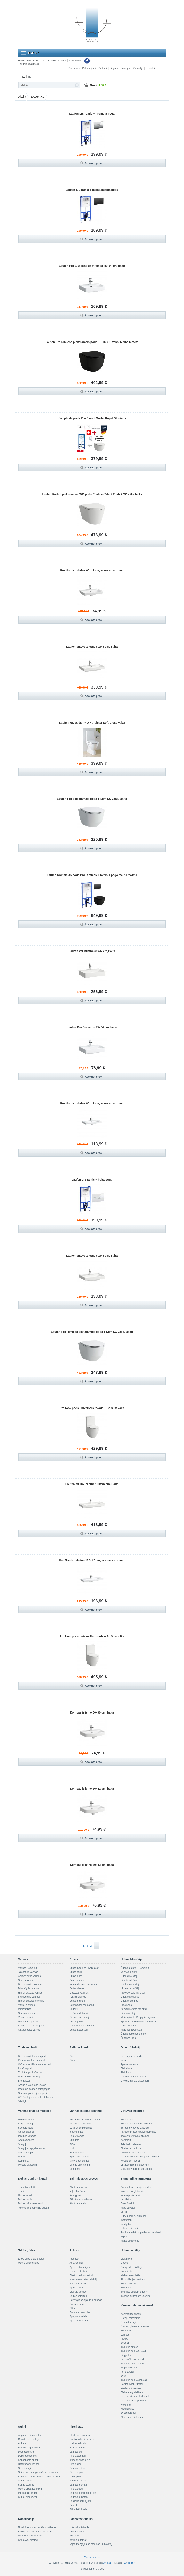  What do you see at coordinates (130, 1988) in the screenshot?
I see `Virtuves maisītāji` at bounding box center [130, 1988].